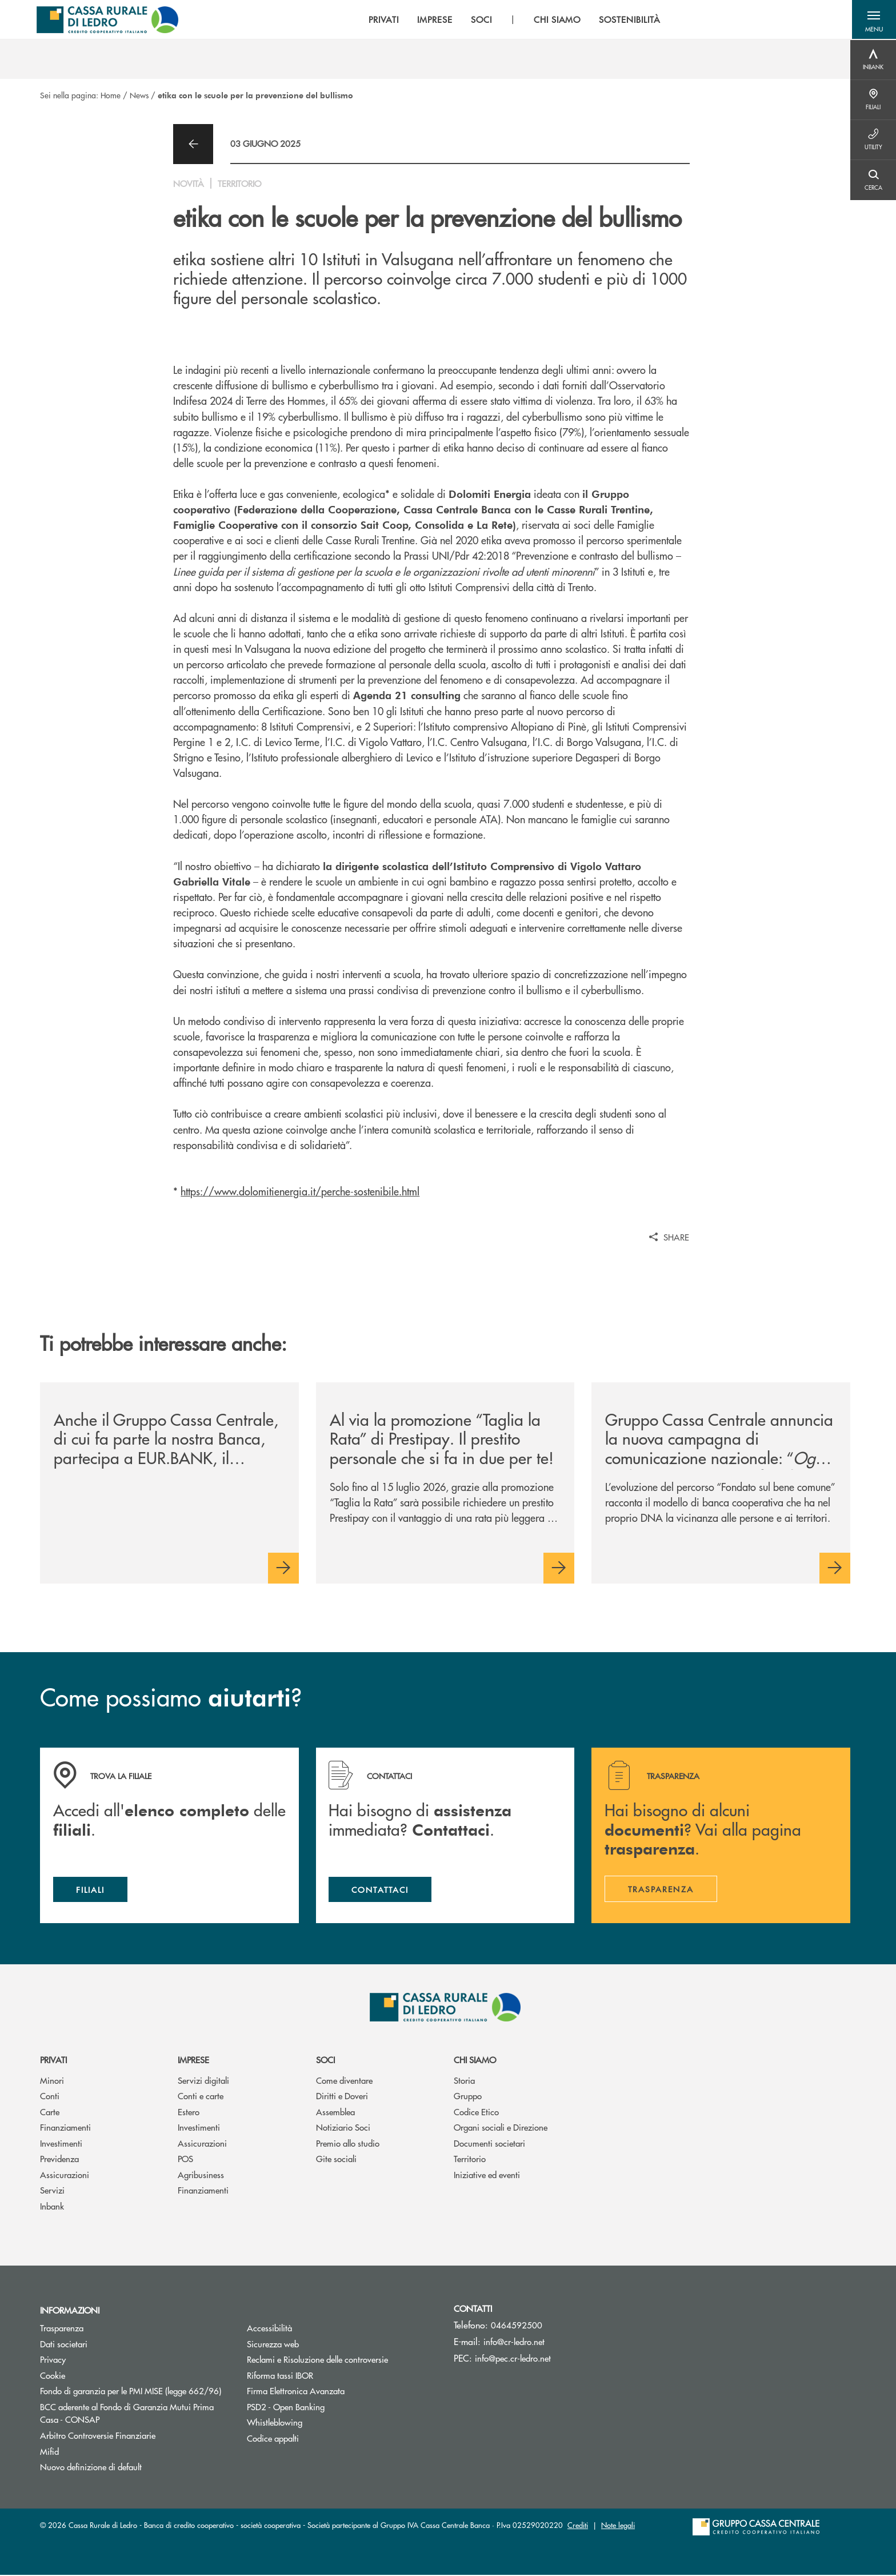 The width and height of the screenshot is (896, 2576). What do you see at coordinates (188, 2113) in the screenshot?
I see `Estero` at bounding box center [188, 2113].